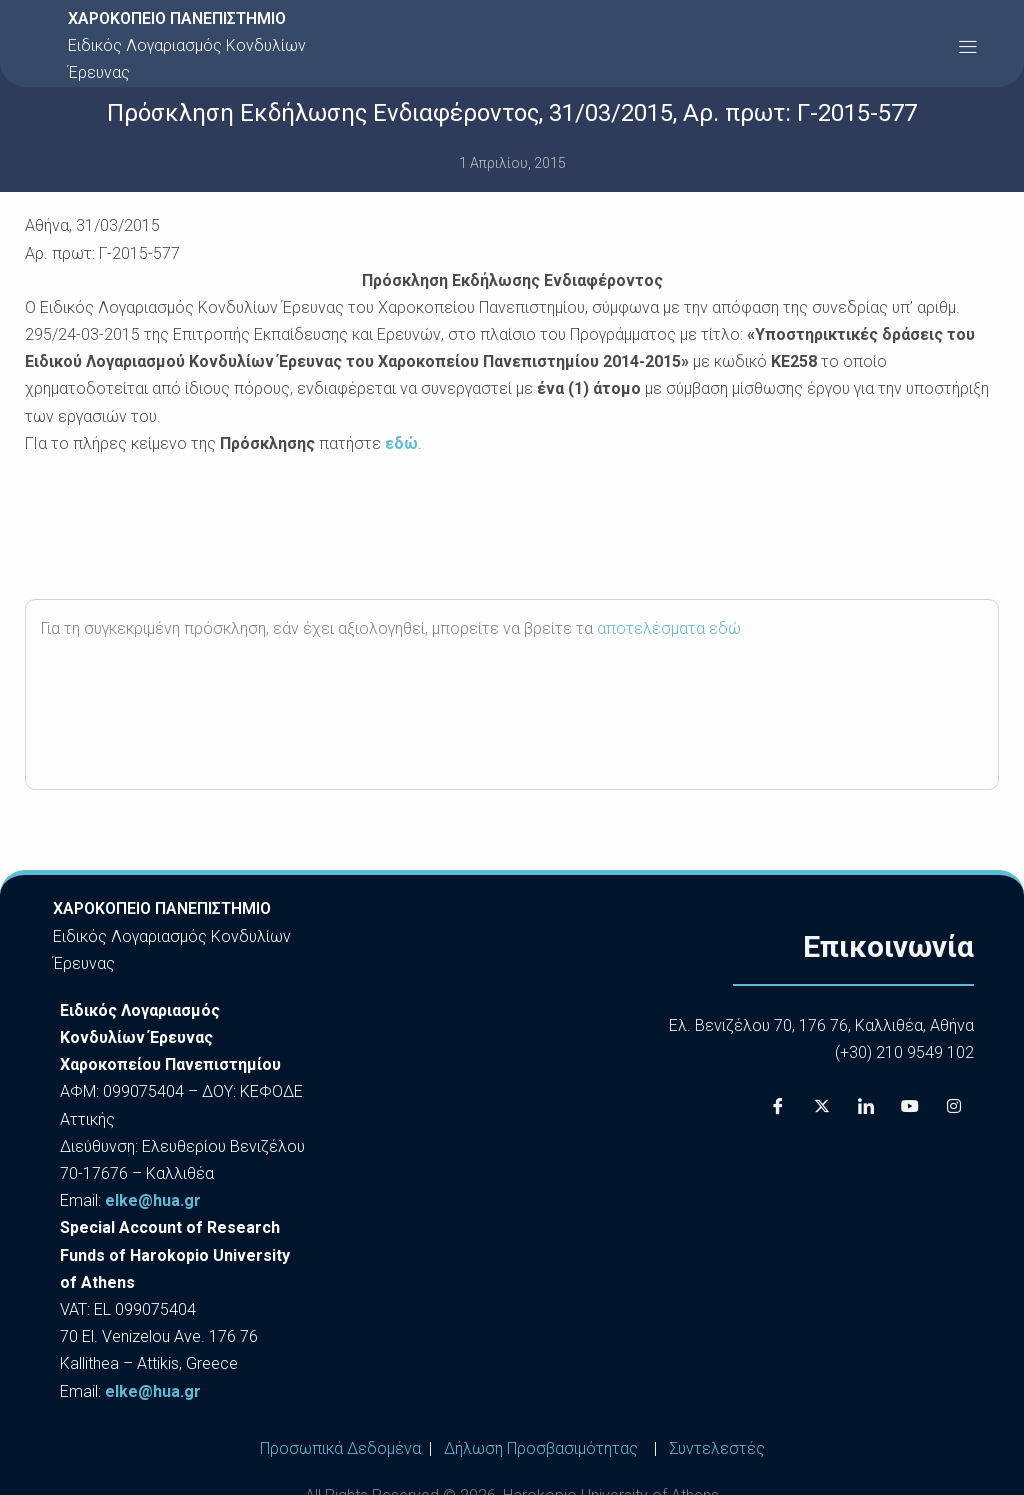 Image resolution: width=1024 pixels, height=1495 pixels. I want to click on [button], so click(967, 45).